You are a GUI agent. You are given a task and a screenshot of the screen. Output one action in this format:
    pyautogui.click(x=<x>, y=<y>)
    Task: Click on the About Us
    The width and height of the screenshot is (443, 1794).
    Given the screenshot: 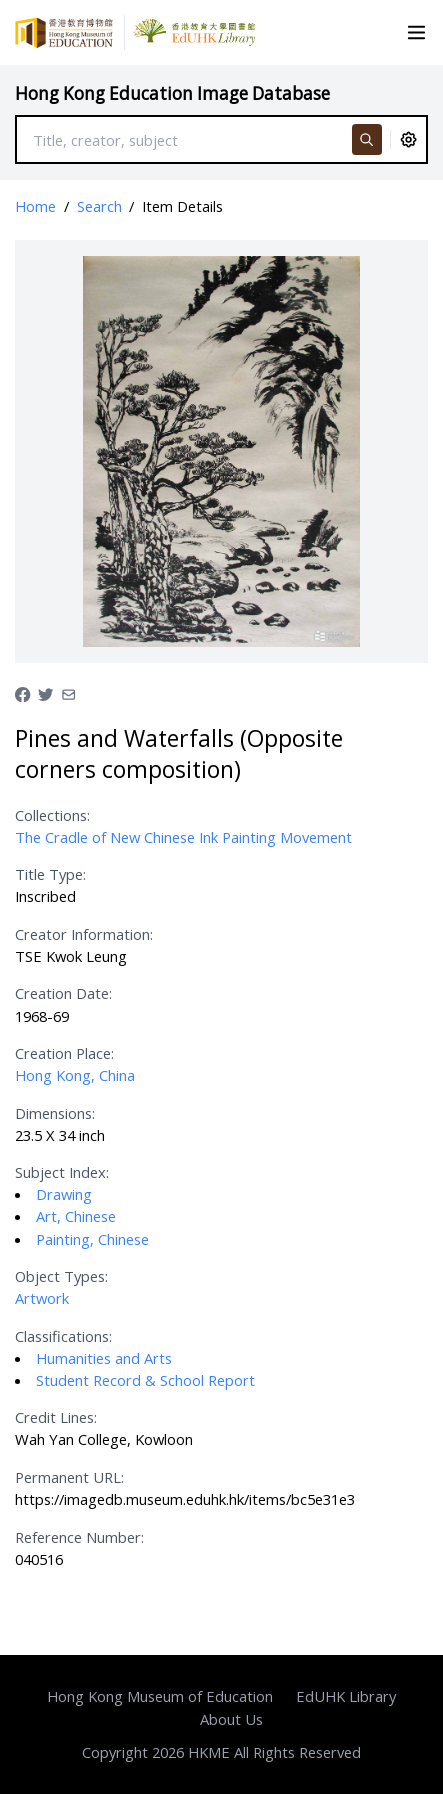 What is the action you would take?
    pyautogui.click(x=231, y=1719)
    